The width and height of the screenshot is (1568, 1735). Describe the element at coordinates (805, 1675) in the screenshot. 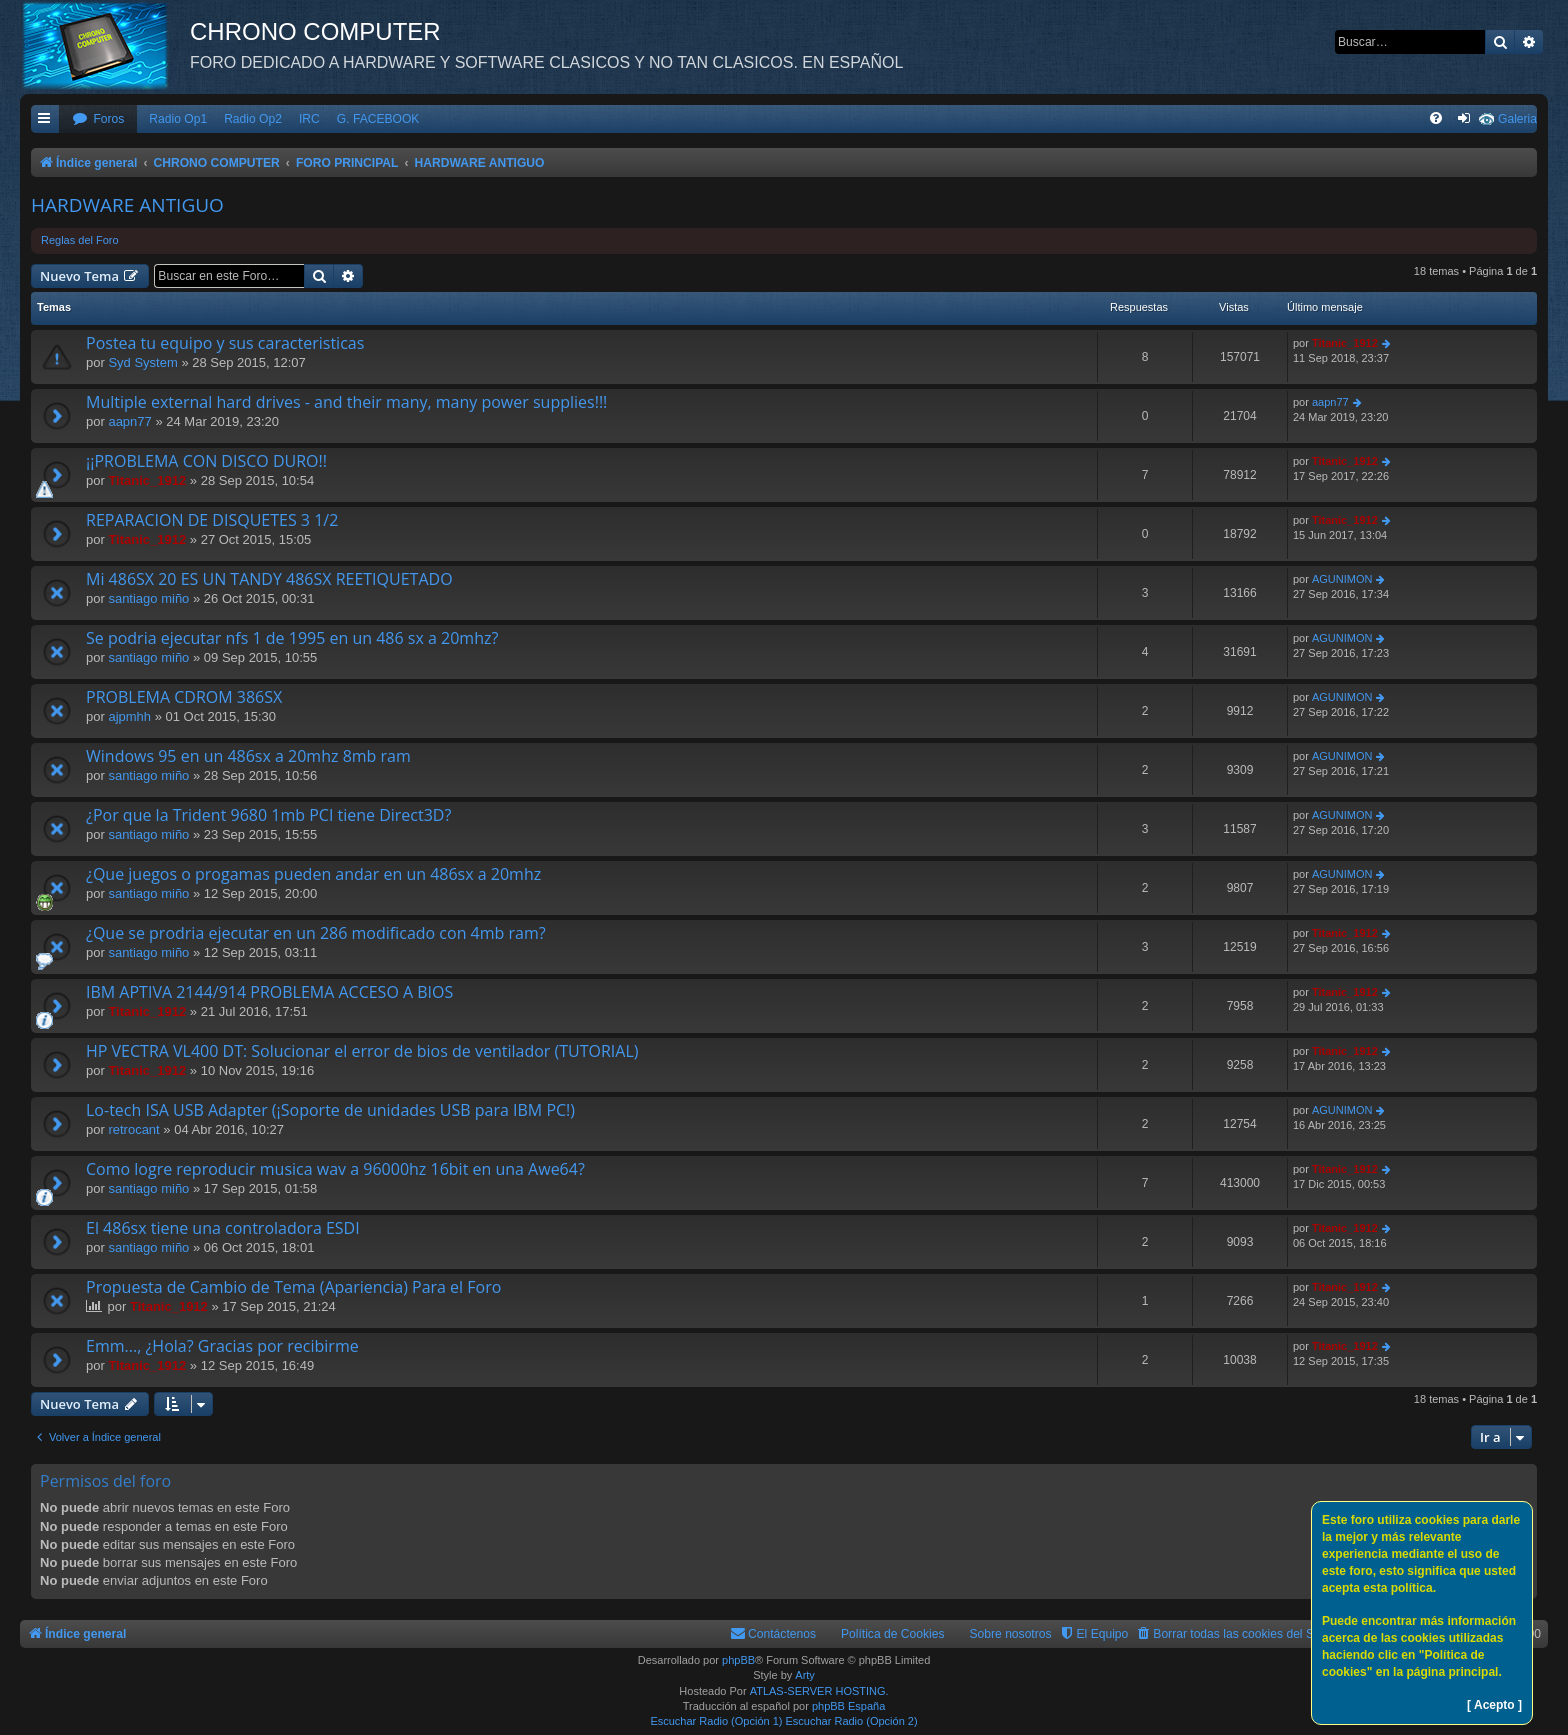

I see `Arty` at that location.